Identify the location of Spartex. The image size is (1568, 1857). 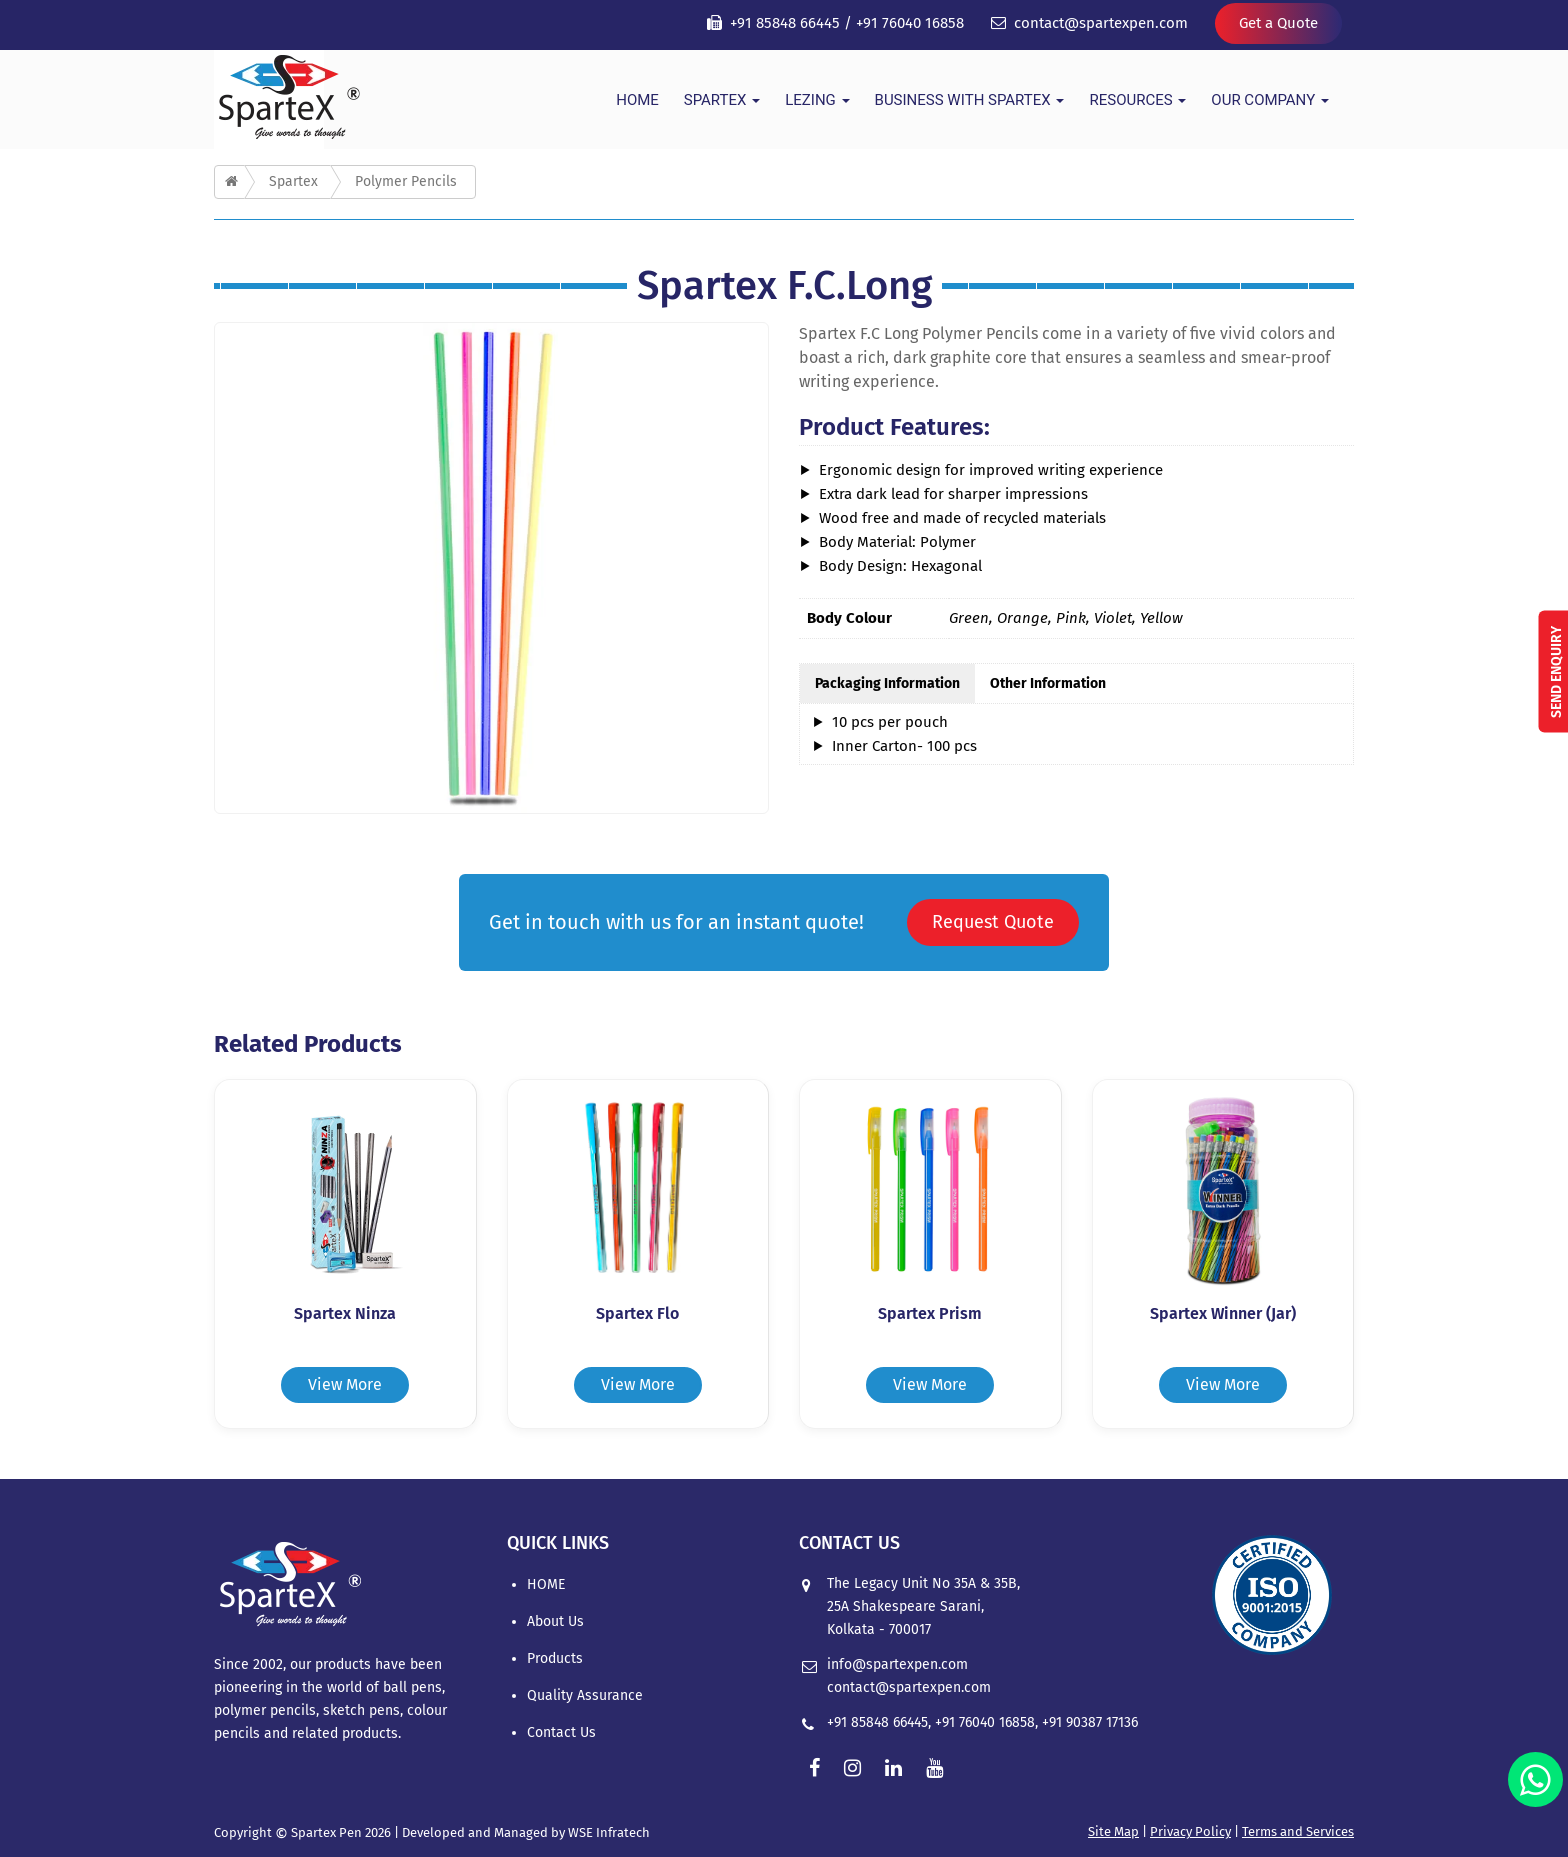
(722, 100).